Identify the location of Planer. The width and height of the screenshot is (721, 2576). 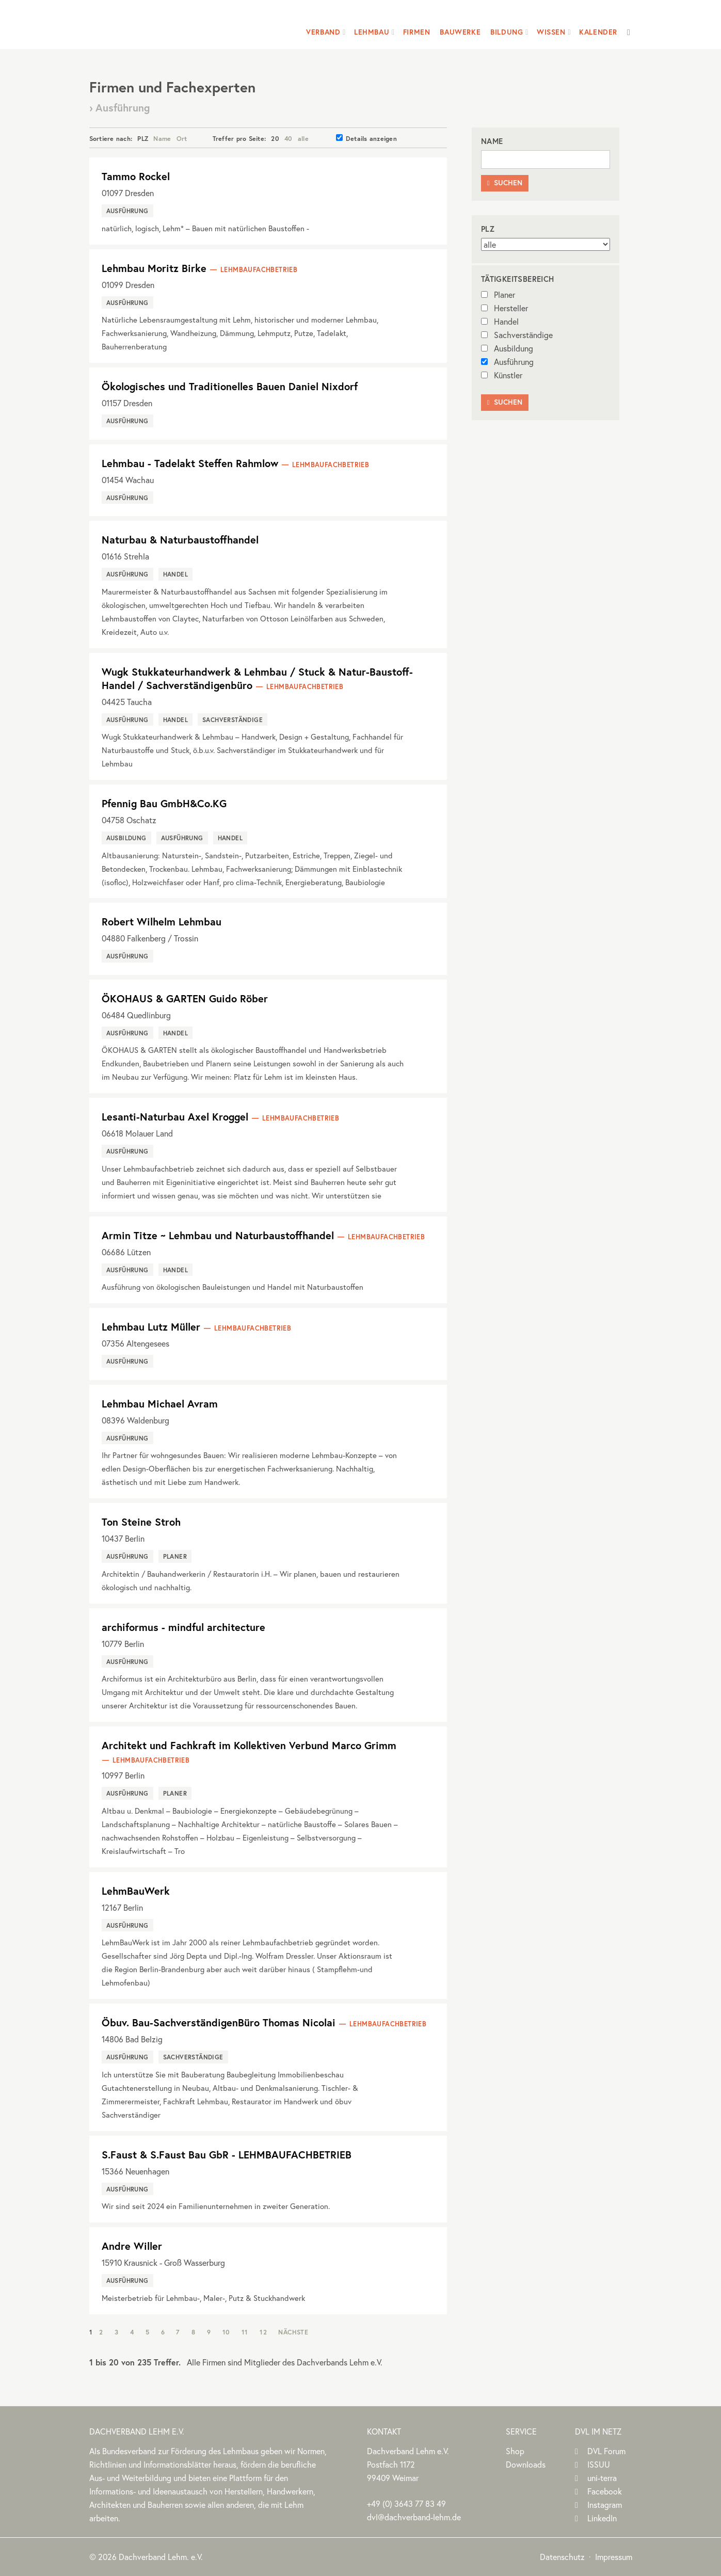
(498, 294).